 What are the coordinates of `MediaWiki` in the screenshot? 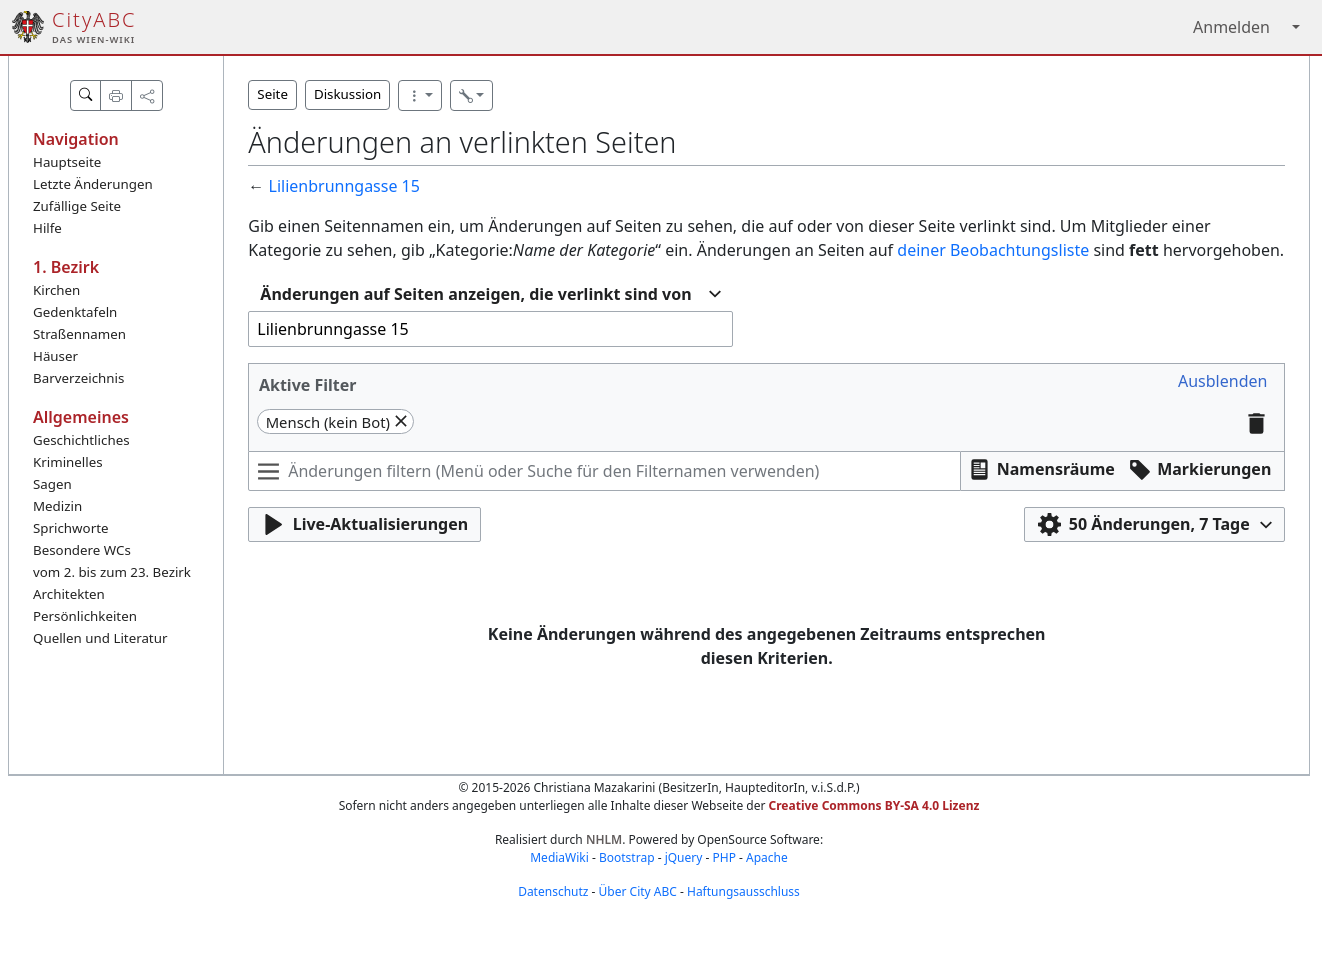 It's located at (559, 857).